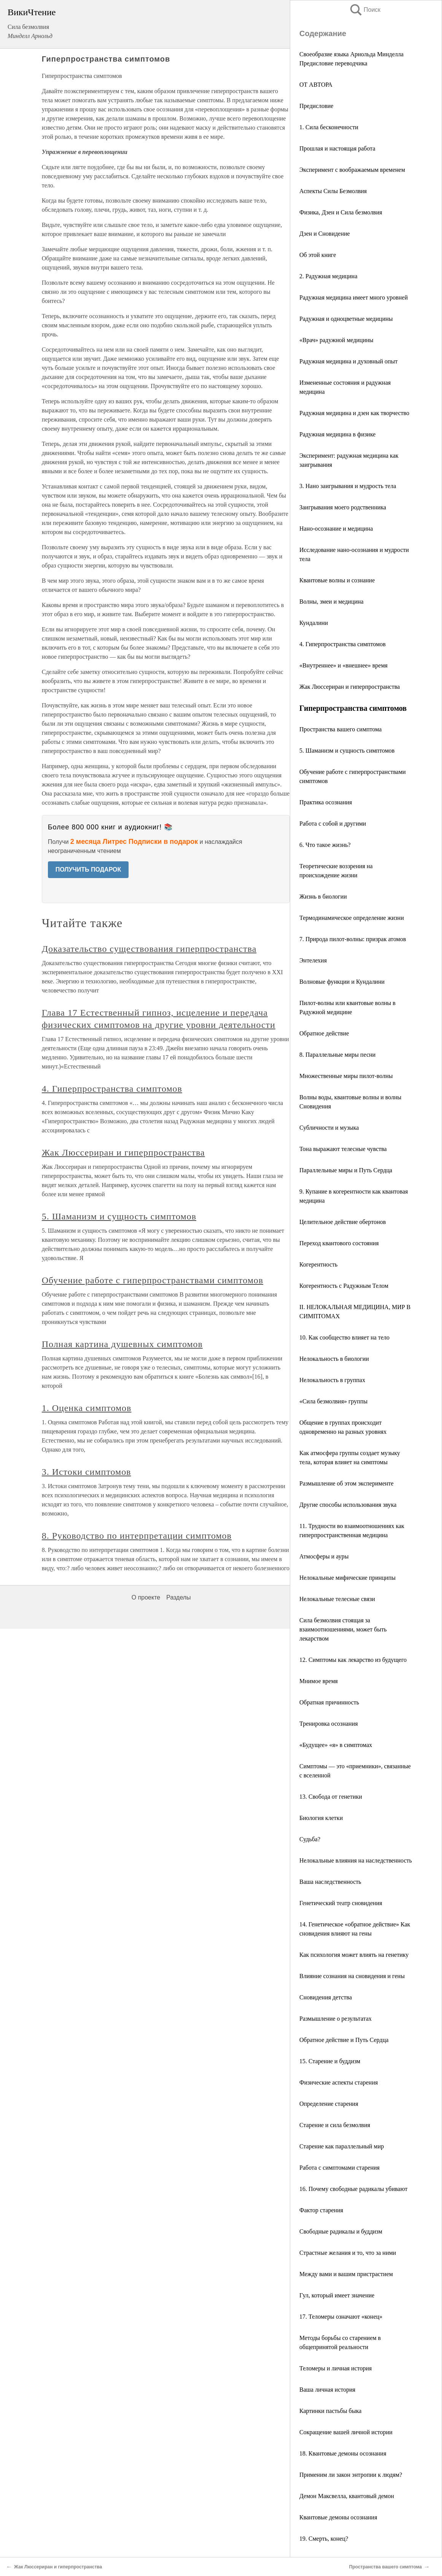 Image resolution: width=442 pixels, height=2576 pixels. What do you see at coordinates (348, 361) in the screenshot?
I see `Радужная медицина и духовный опыт` at bounding box center [348, 361].